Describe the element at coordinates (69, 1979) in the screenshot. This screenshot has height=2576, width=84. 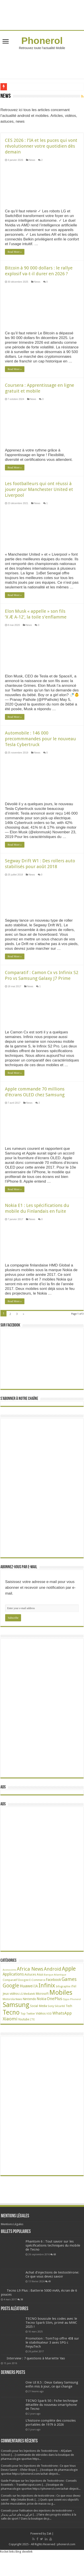
I see `Games [Games (143 éléments)]` at that location.